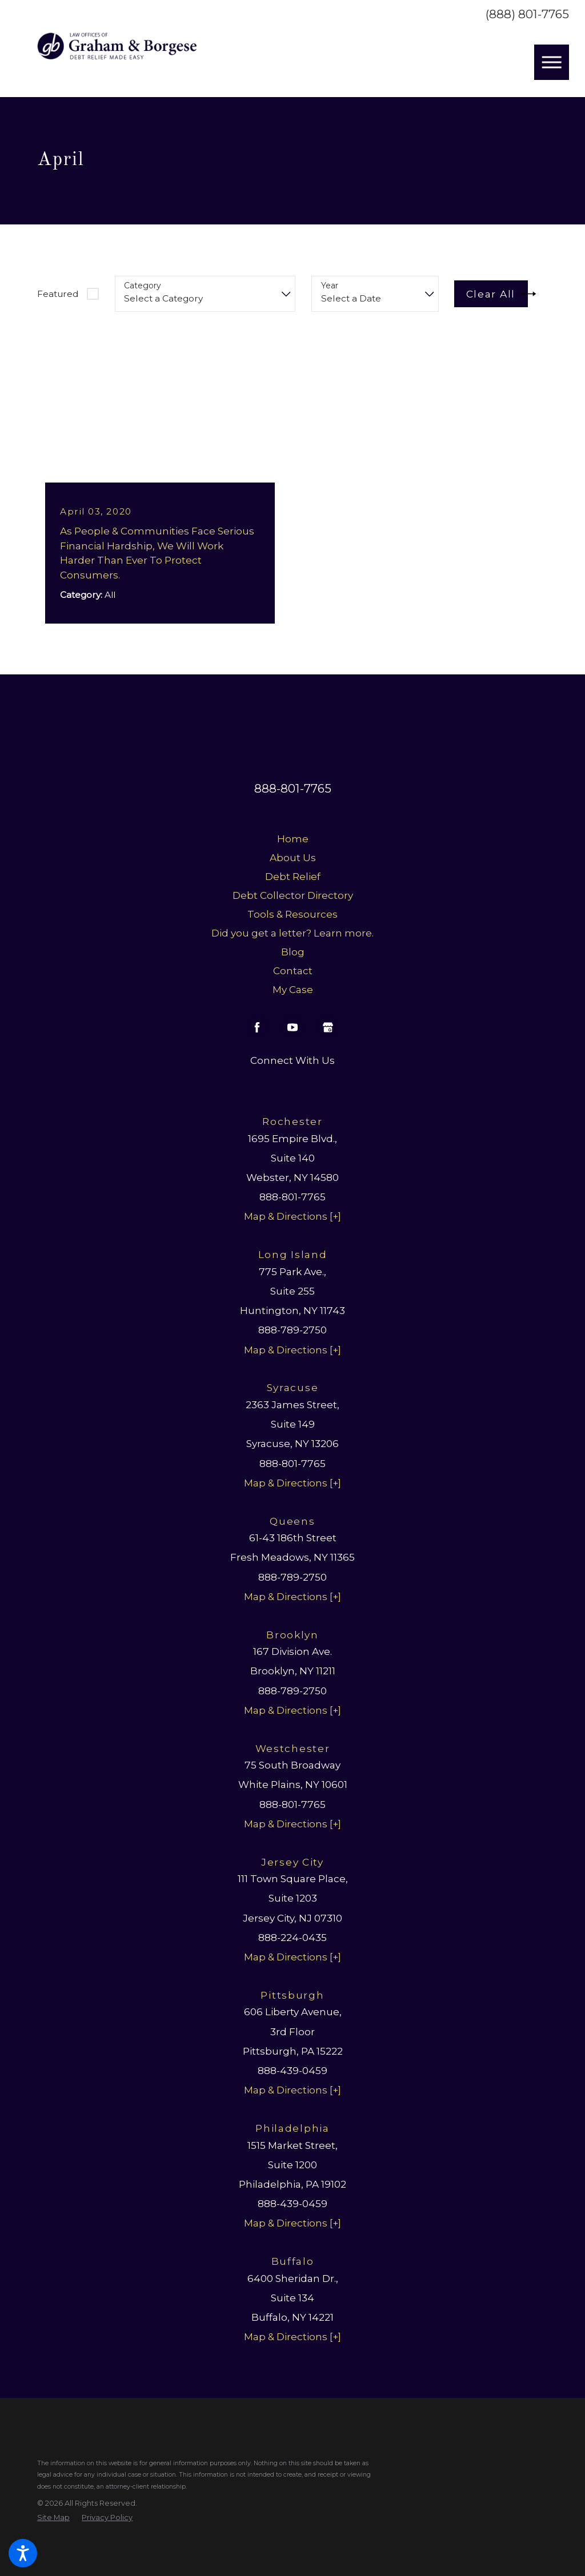 The width and height of the screenshot is (585, 2576). Describe the element at coordinates (292, 1330) in the screenshot. I see `888-789-2750` at that location.